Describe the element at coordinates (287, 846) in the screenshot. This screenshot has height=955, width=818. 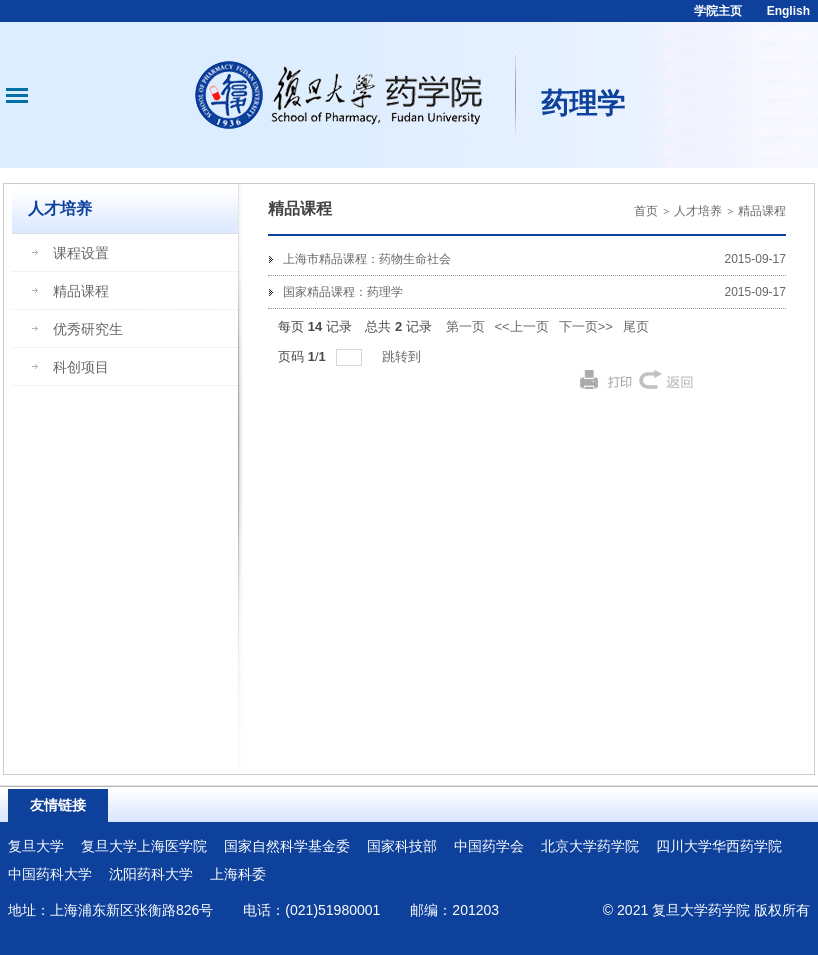
I see `国家自然科学基金委` at that location.